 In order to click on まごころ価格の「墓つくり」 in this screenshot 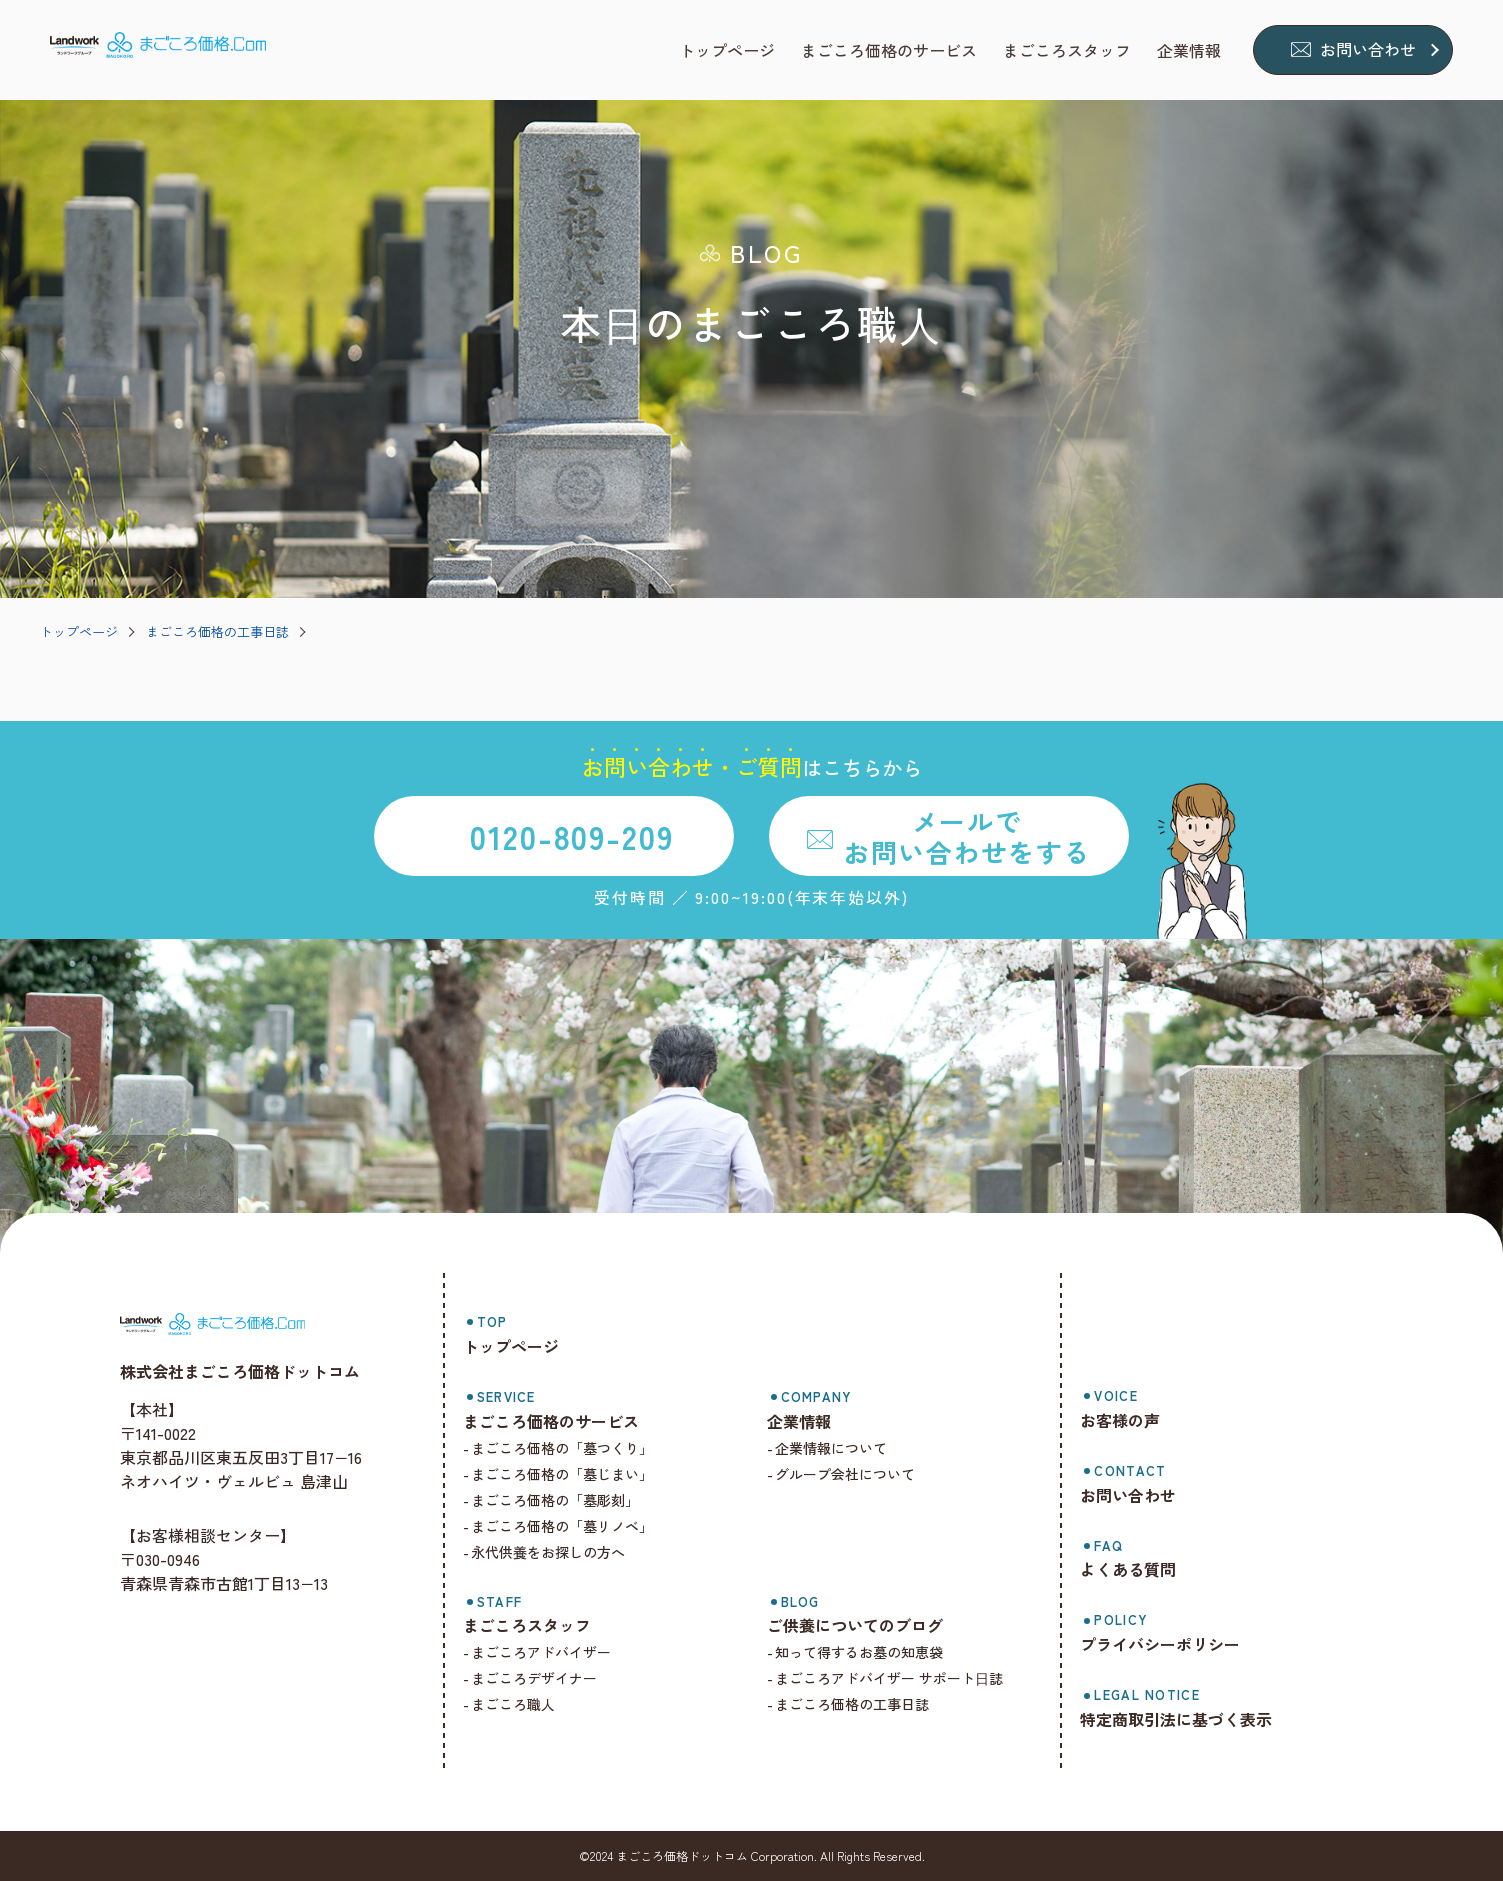, I will do `click(562, 1448)`.